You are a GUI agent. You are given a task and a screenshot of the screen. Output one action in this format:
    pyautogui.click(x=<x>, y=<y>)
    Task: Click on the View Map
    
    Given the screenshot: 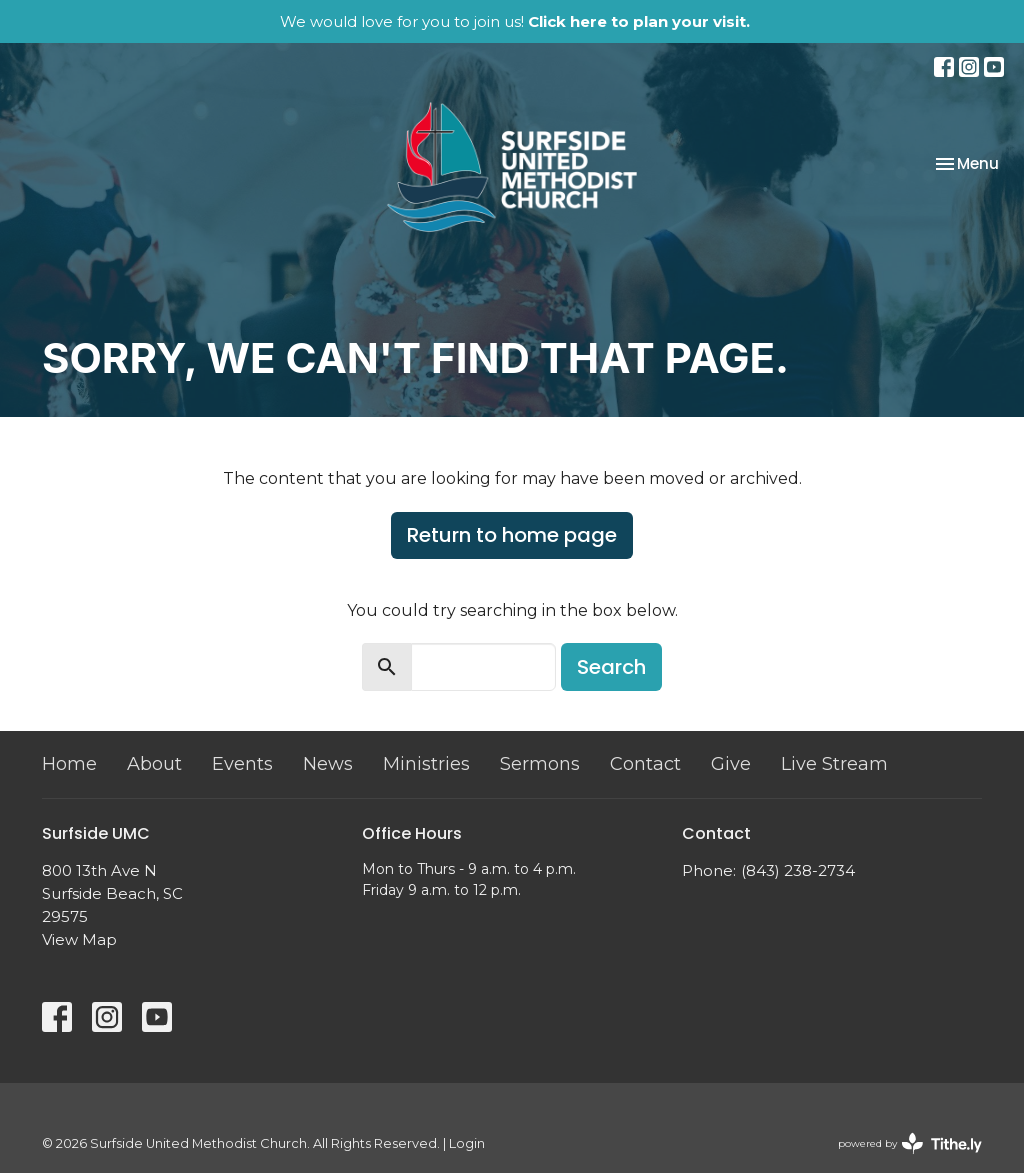 What is the action you would take?
    pyautogui.click(x=79, y=939)
    